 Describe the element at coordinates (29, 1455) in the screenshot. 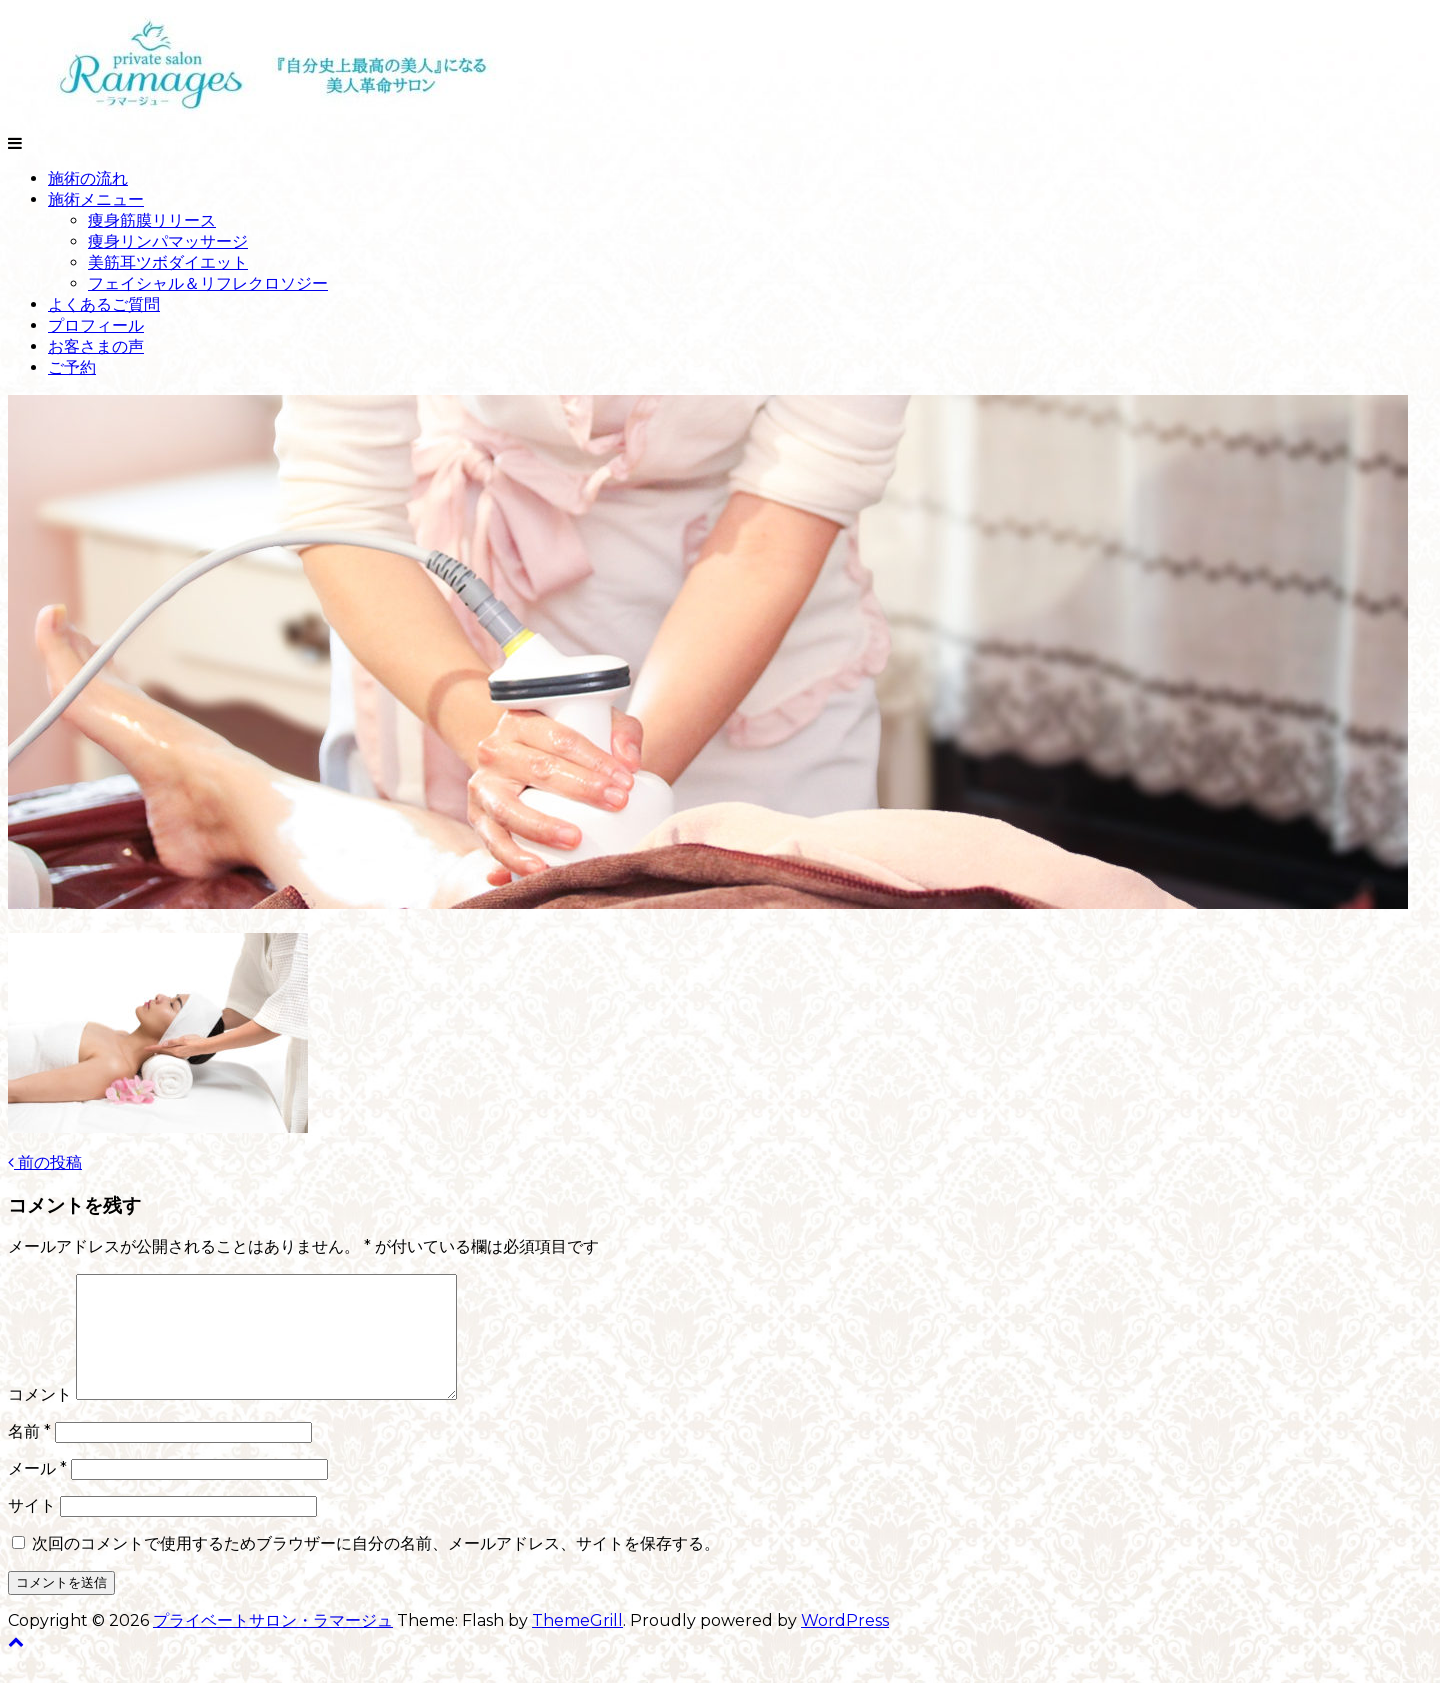

I see `名前` at that location.